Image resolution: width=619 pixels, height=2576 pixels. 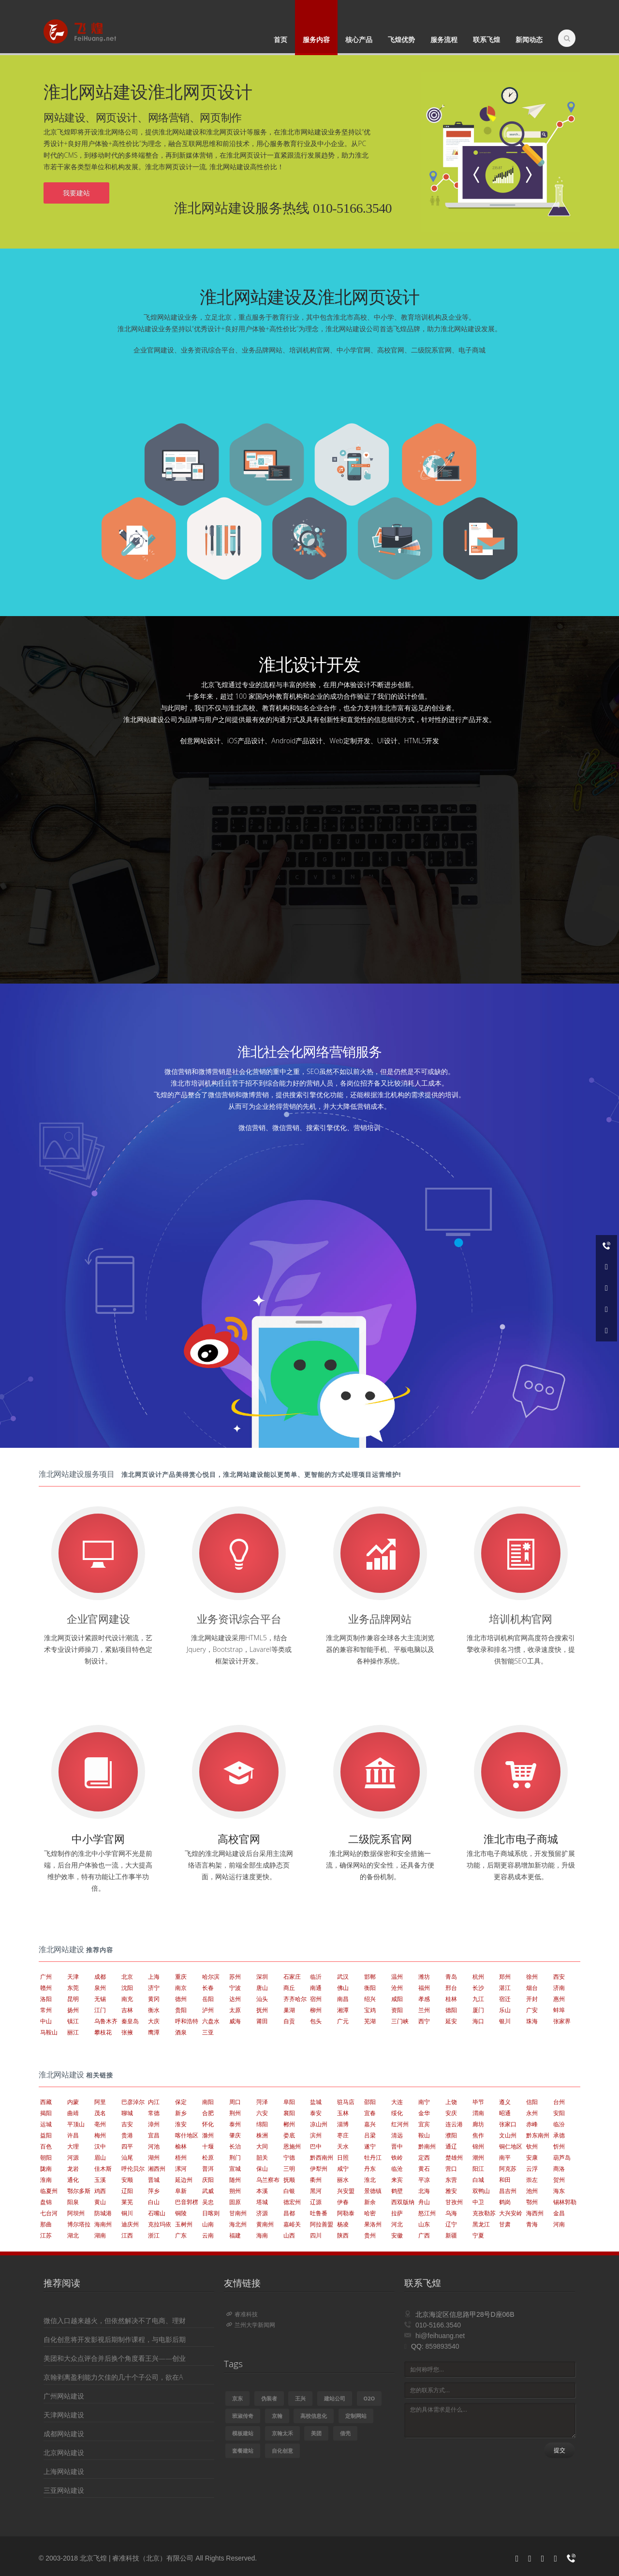 What do you see at coordinates (127, 2202) in the screenshot?
I see `莱芜` at bounding box center [127, 2202].